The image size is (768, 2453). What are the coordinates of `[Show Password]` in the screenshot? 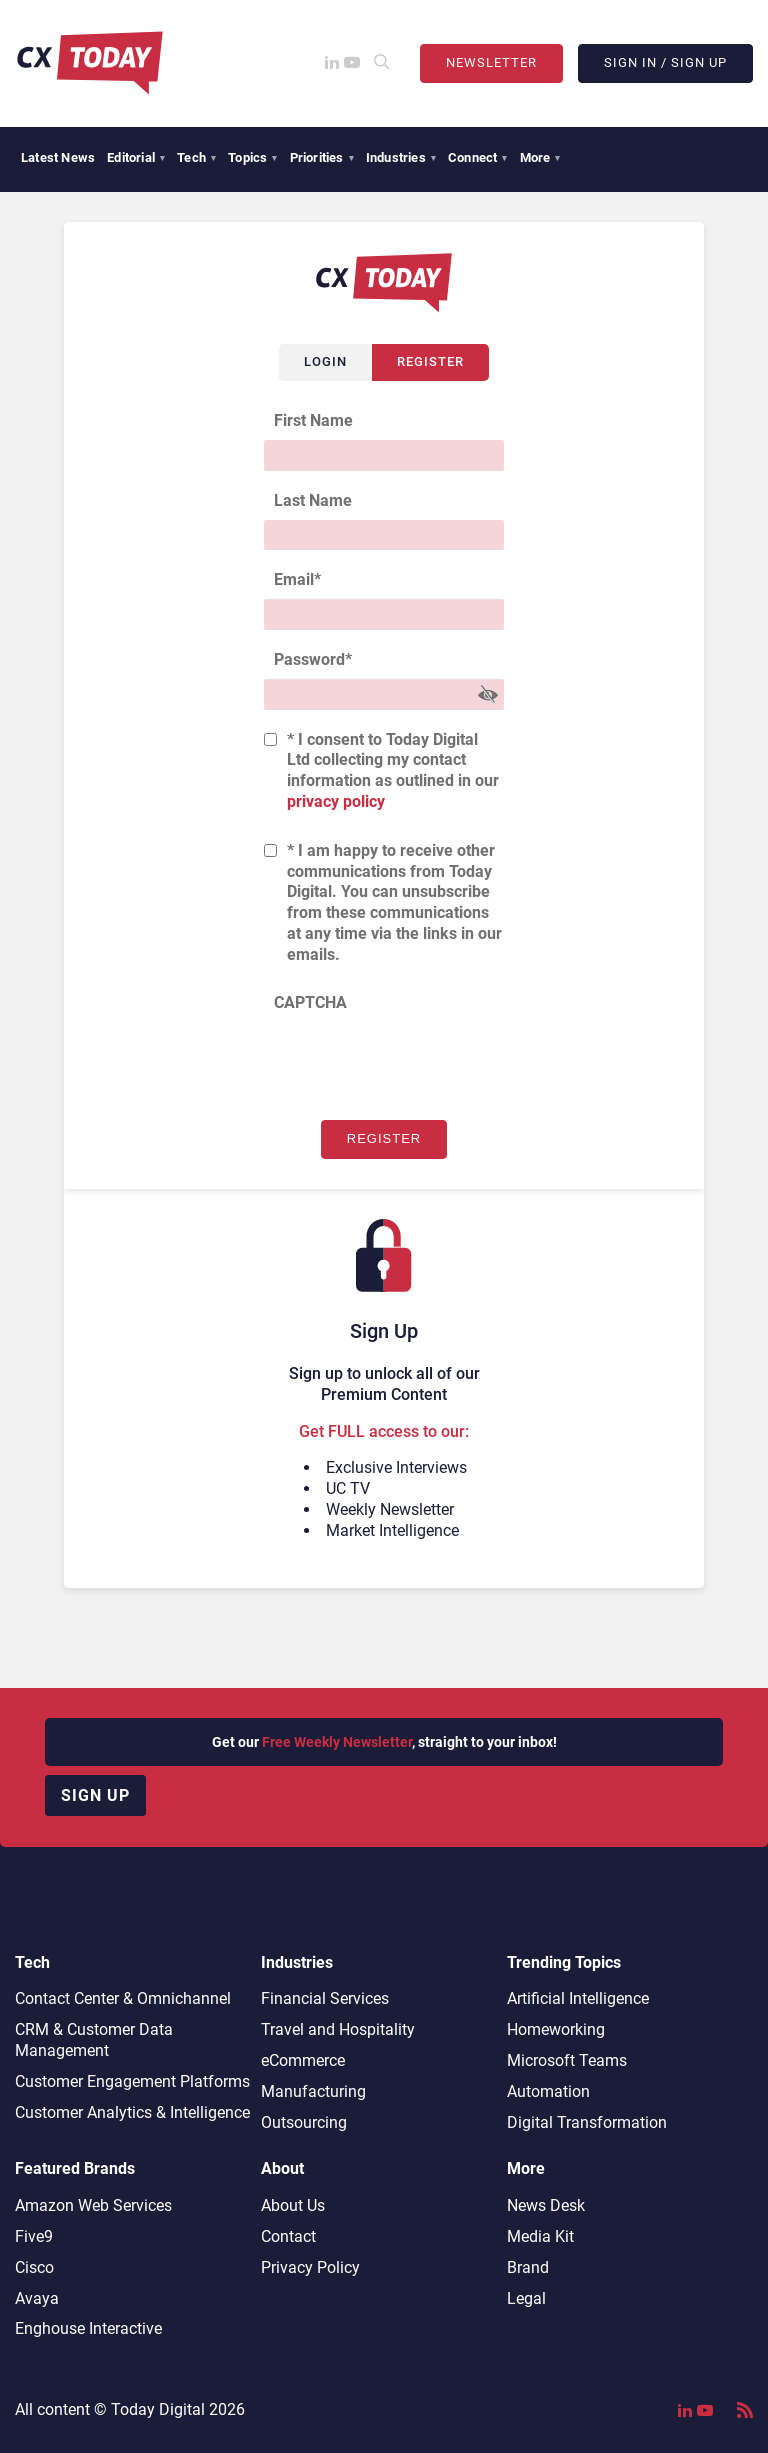 It's located at (488, 694).